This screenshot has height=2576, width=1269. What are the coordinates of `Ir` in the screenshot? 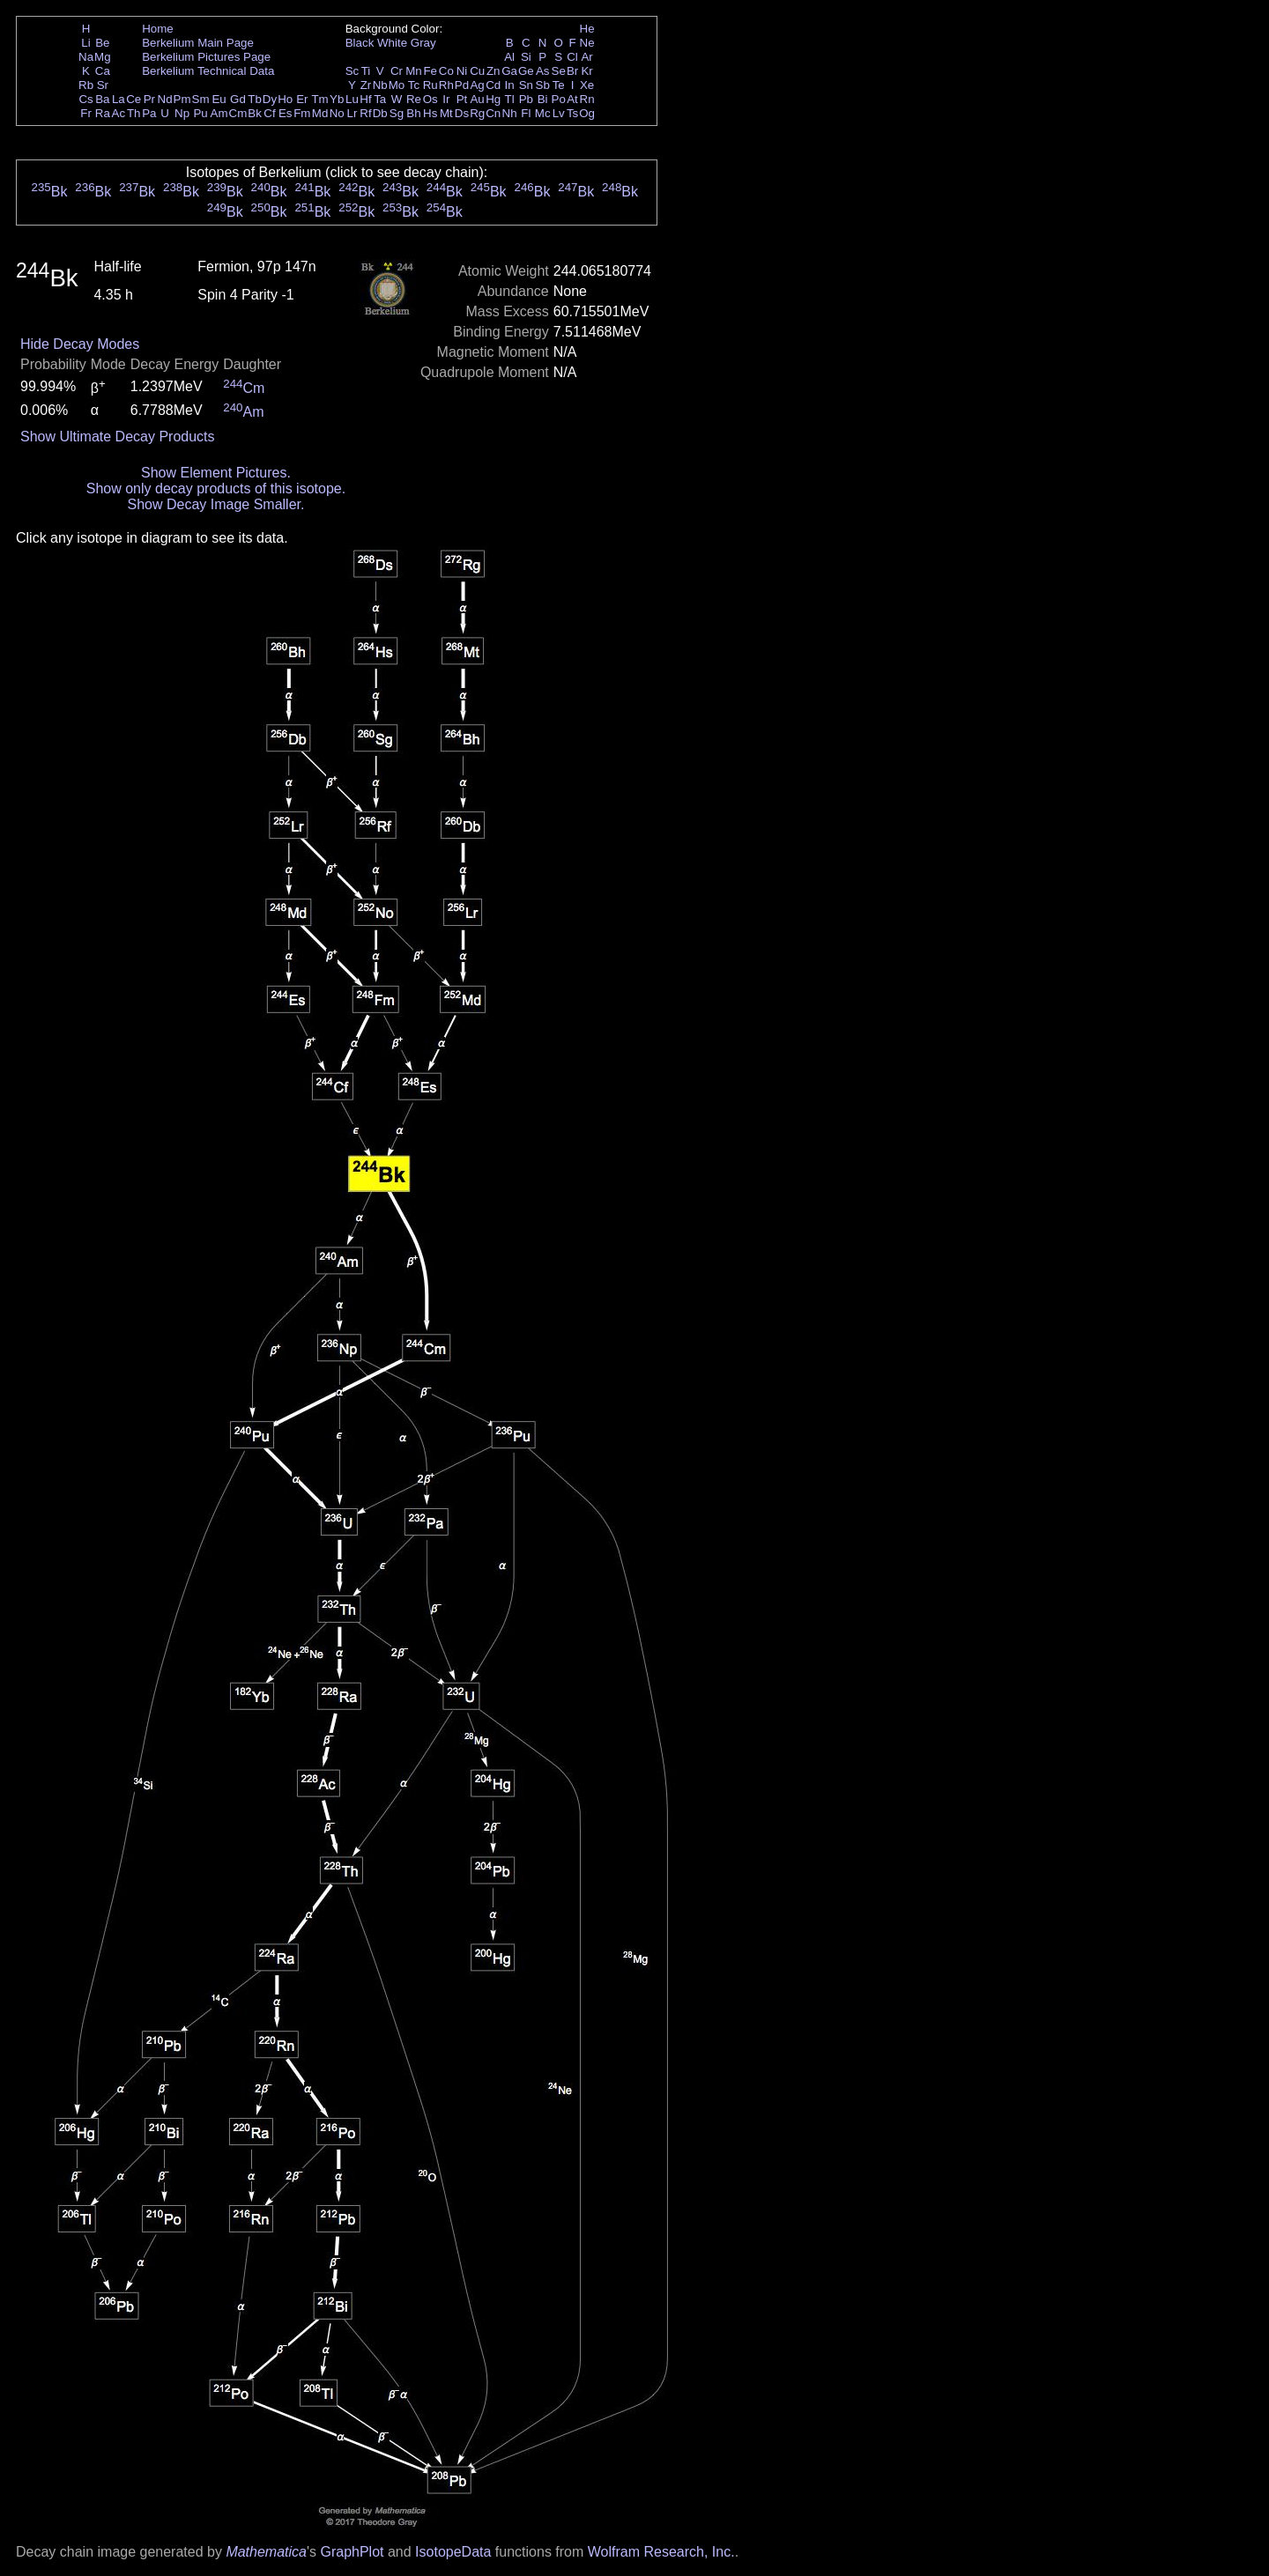 It's located at (445, 99).